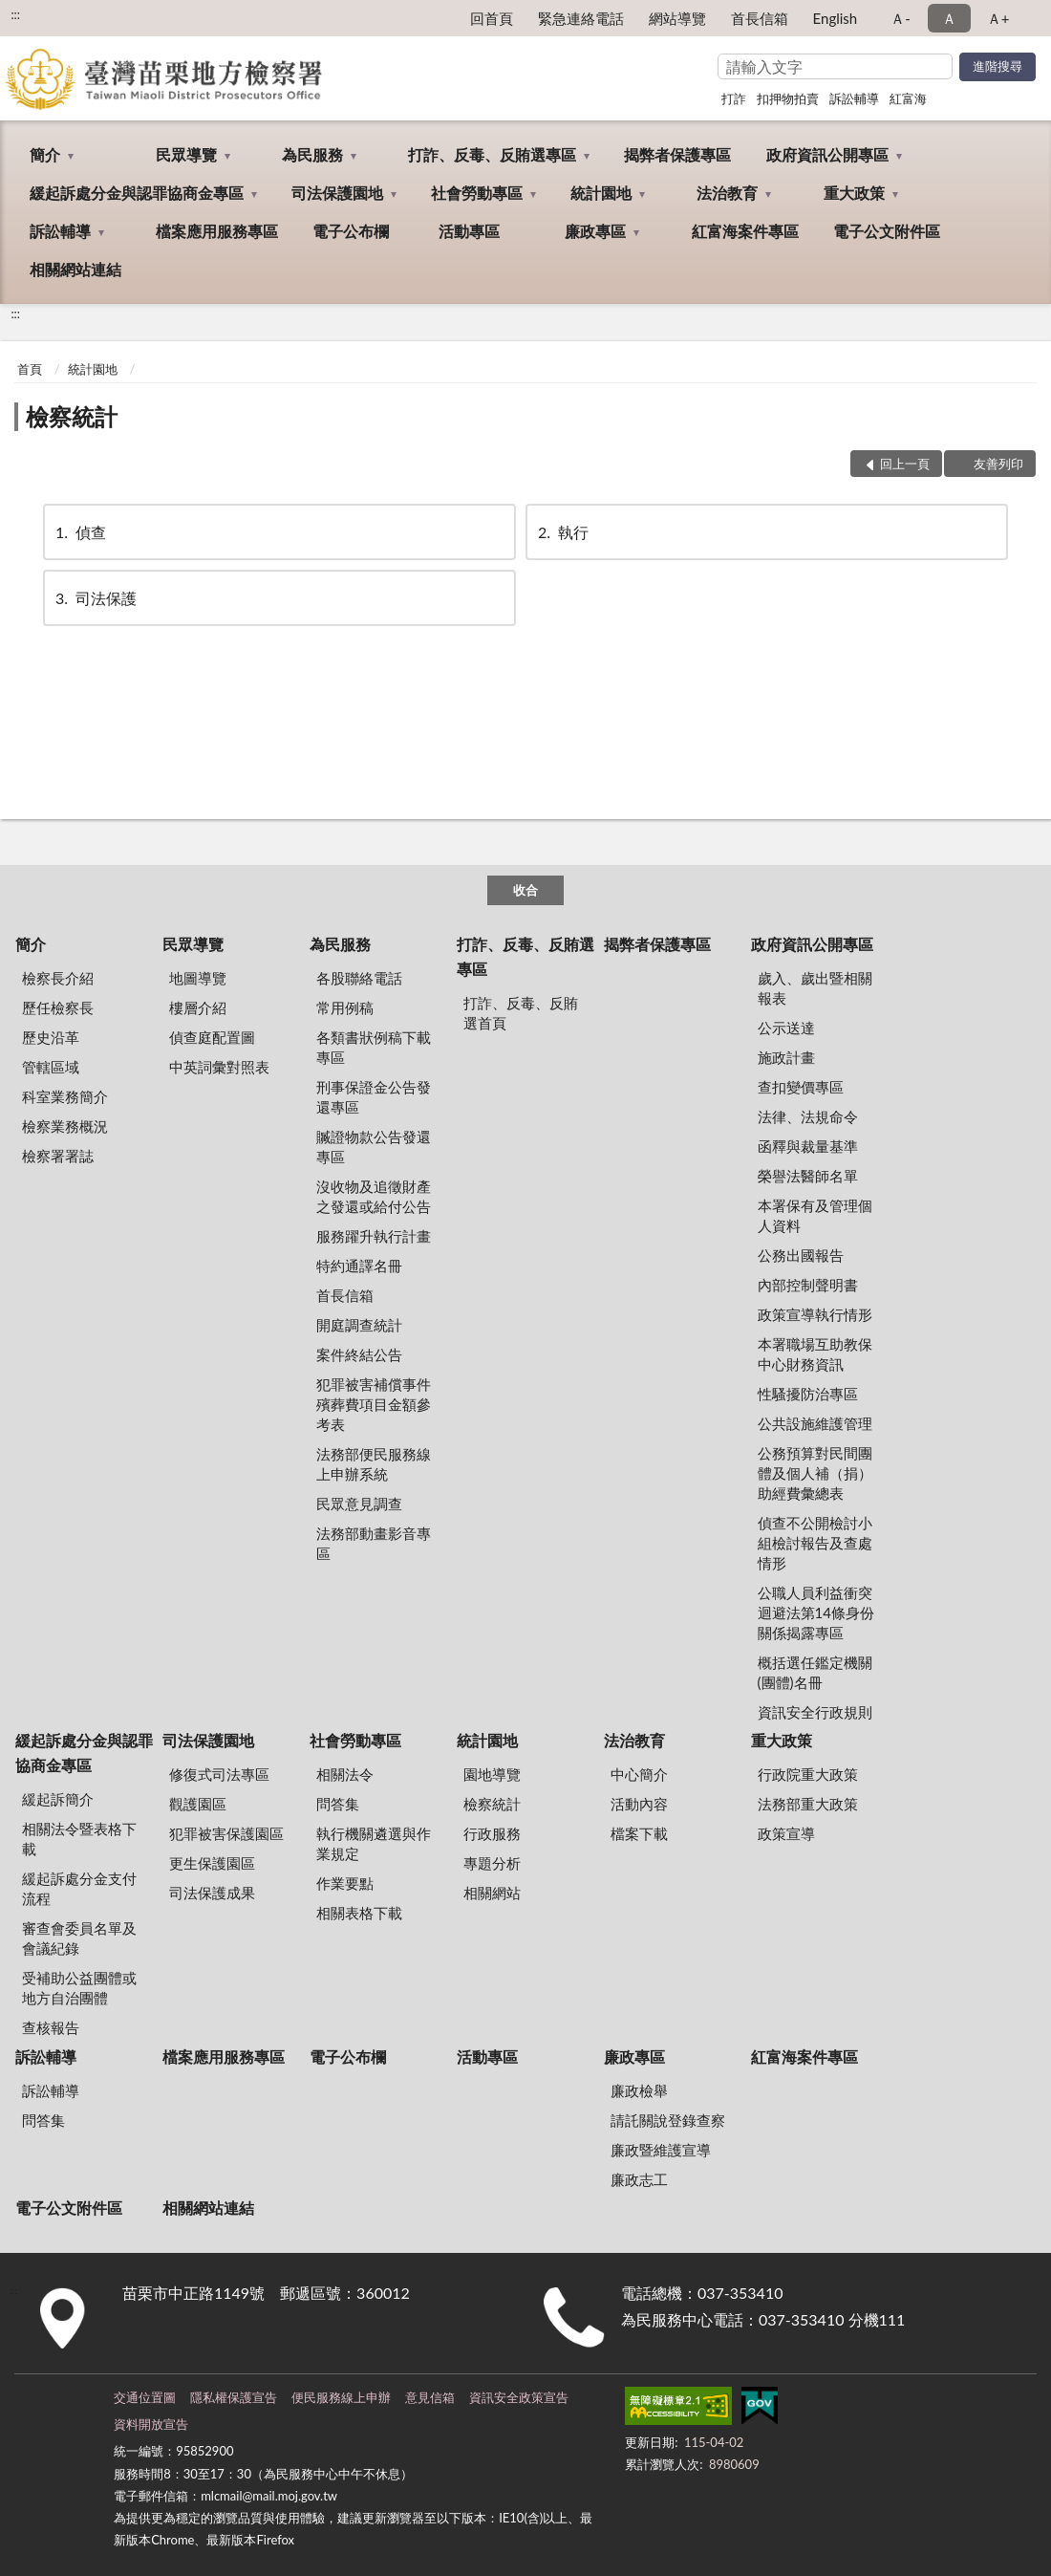 This screenshot has height=2576, width=1051. Describe the element at coordinates (905, 463) in the screenshot. I see `回上一頁 [button]` at that location.